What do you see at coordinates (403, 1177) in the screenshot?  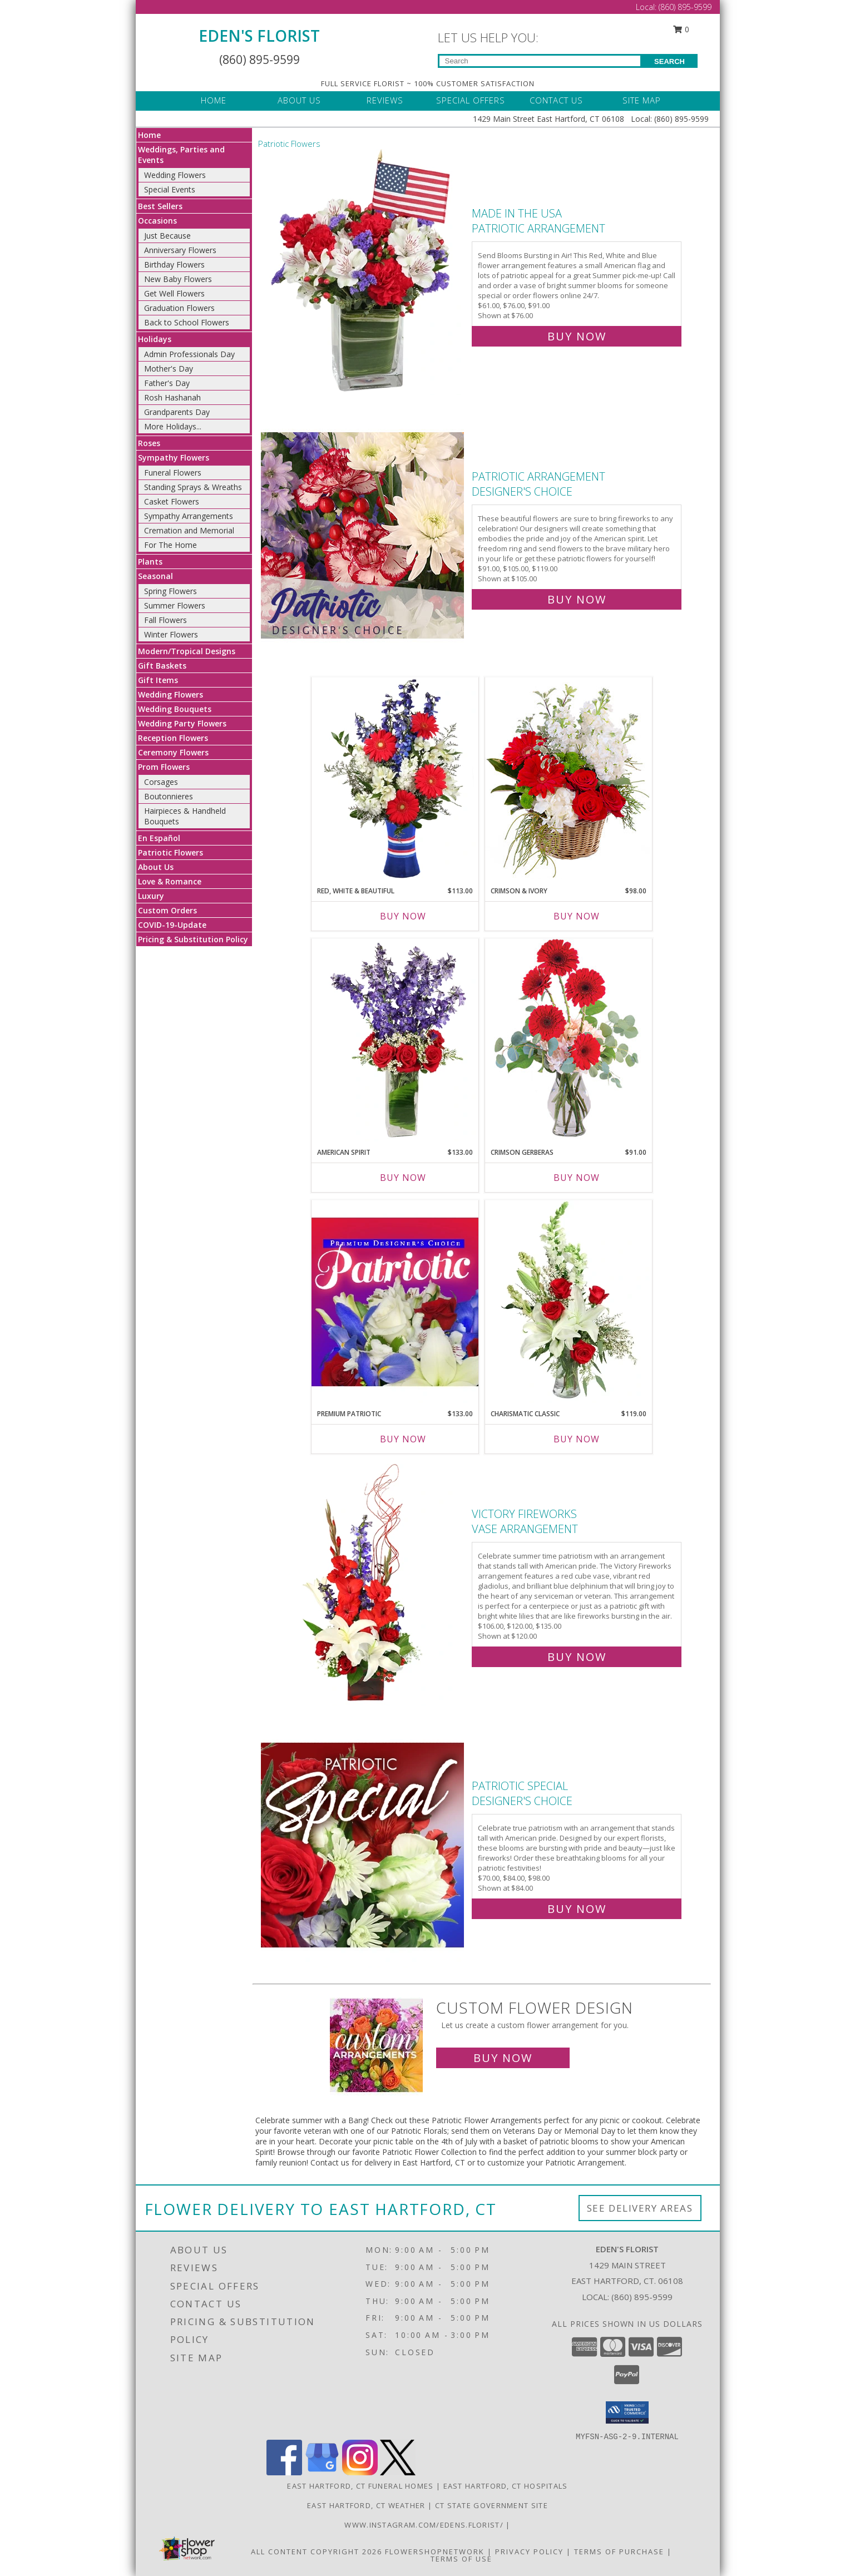 I see `Buy Now [Buy AMERICAN SPIRIT Now for $133.00]` at bounding box center [403, 1177].